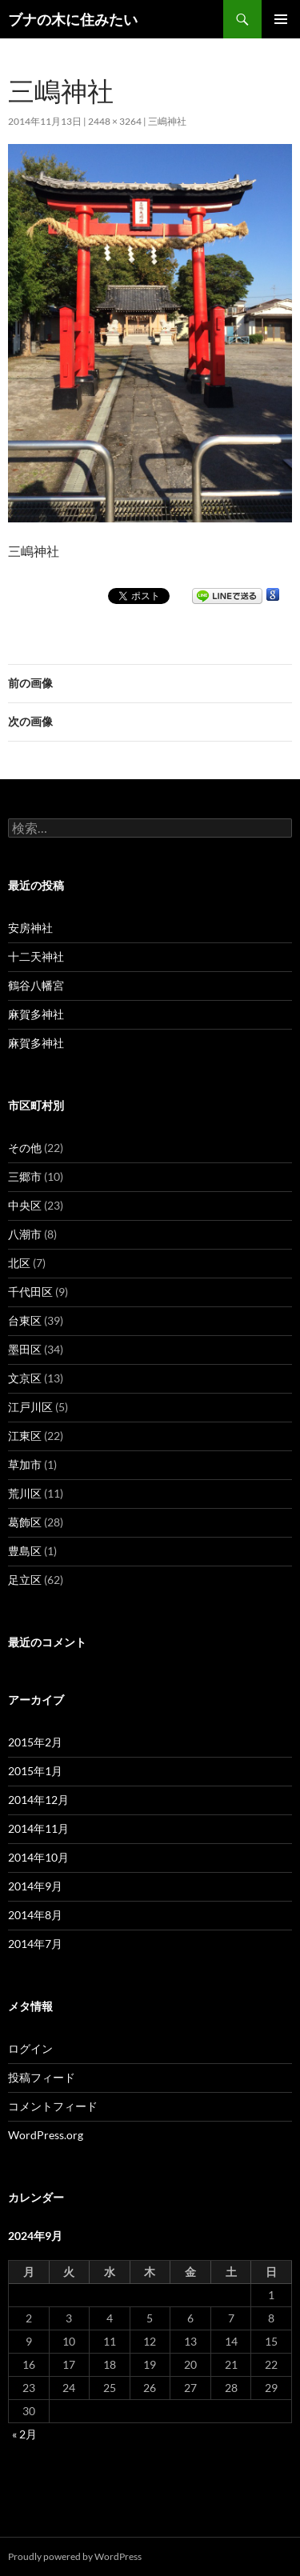 The width and height of the screenshot is (300, 2576). Describe the element at coordinates (25, 1176) in the screenshot. I see `三郷市` at that location.